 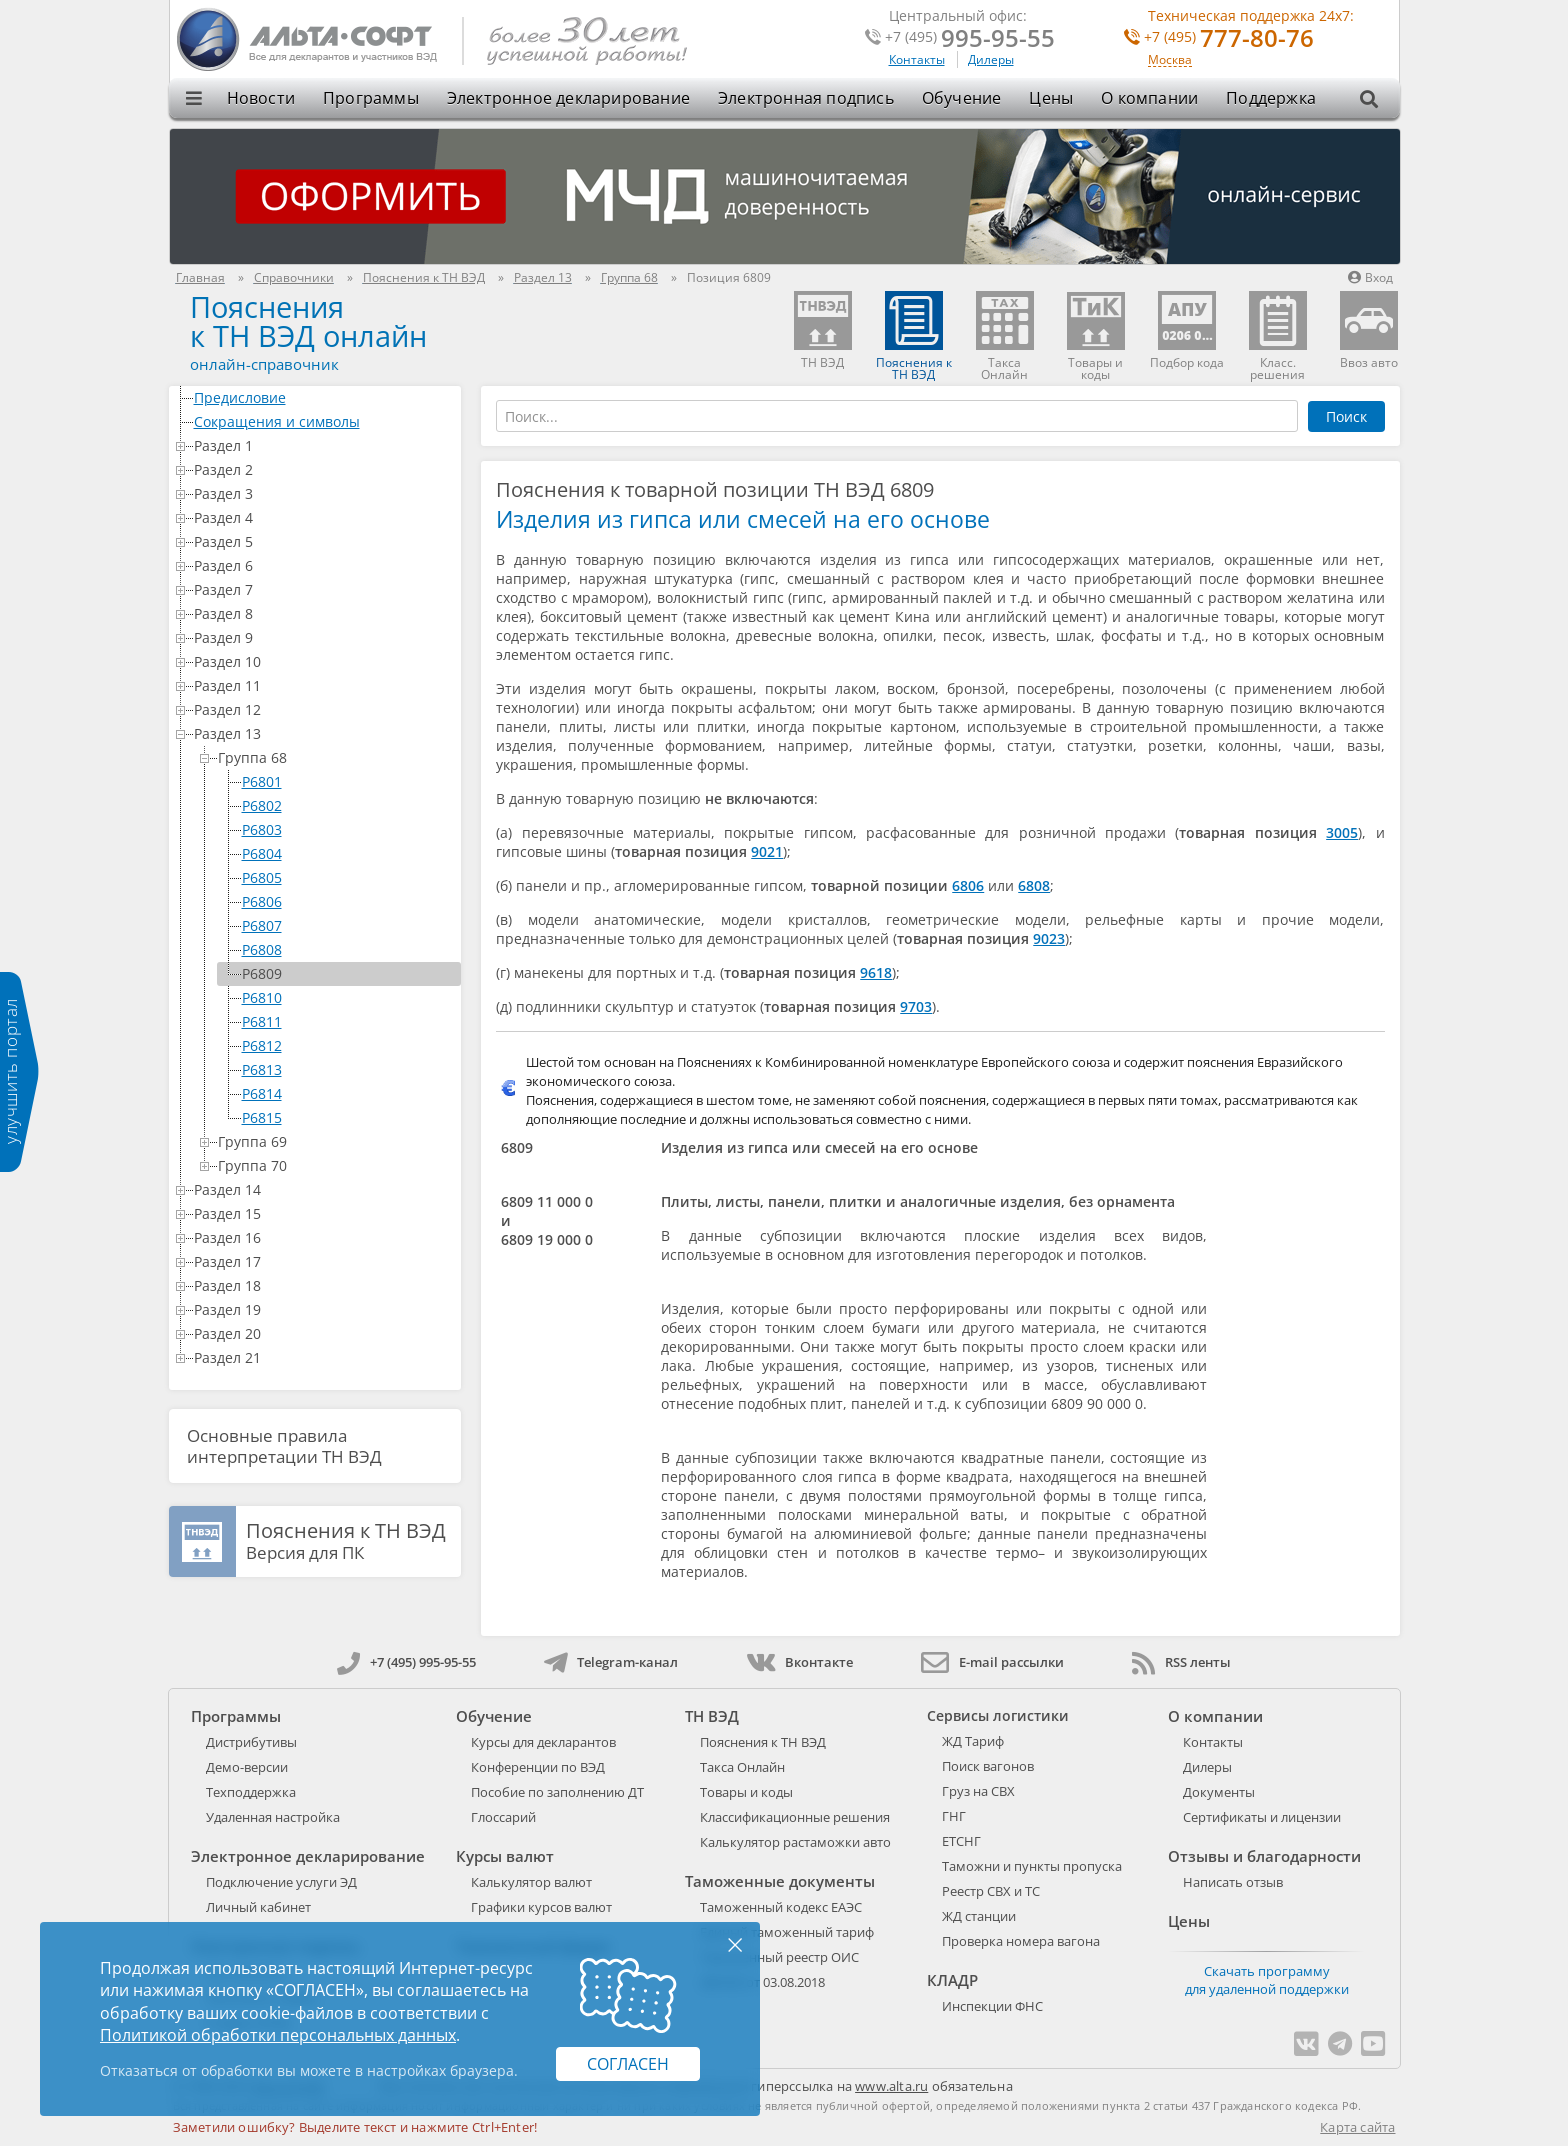 I want to click on Подключение услуги ЭД, so click(x=281, y=1882).